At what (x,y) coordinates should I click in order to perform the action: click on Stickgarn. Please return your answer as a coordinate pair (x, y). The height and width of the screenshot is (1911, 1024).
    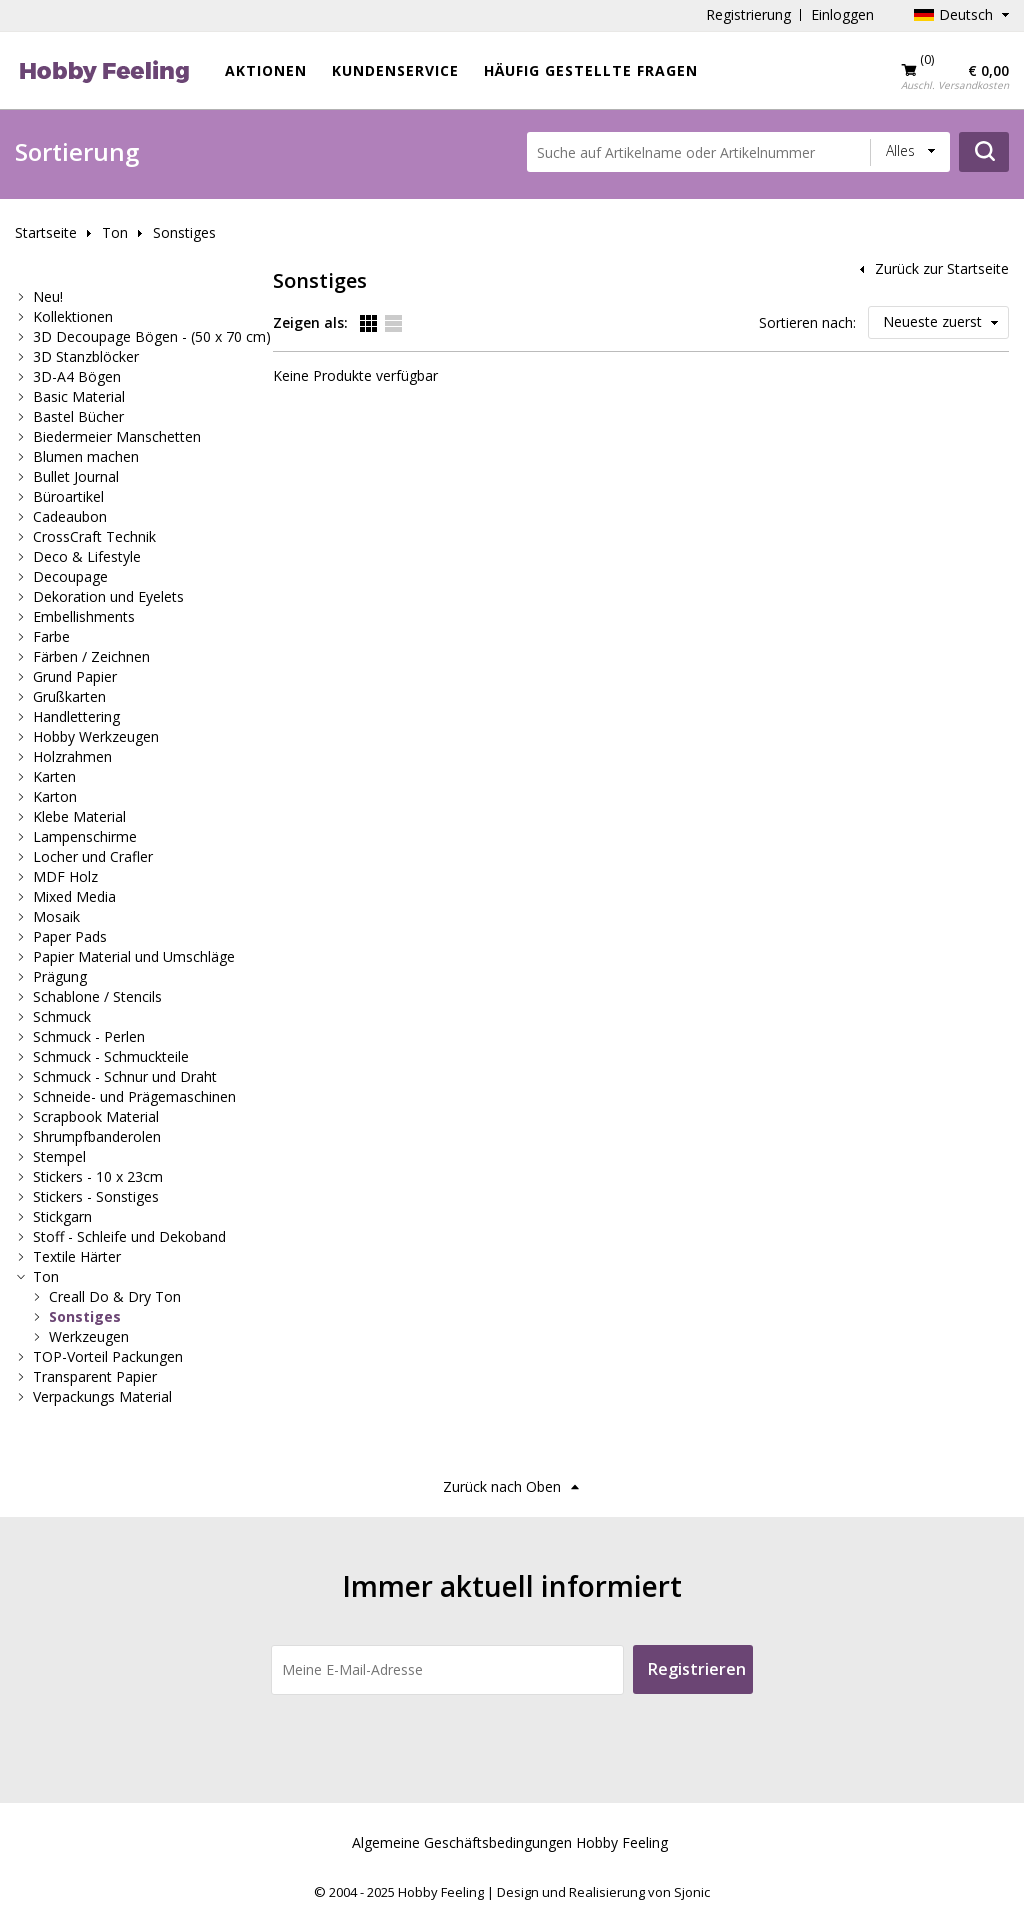
    Looking at the image, I should click on (62, 1216).